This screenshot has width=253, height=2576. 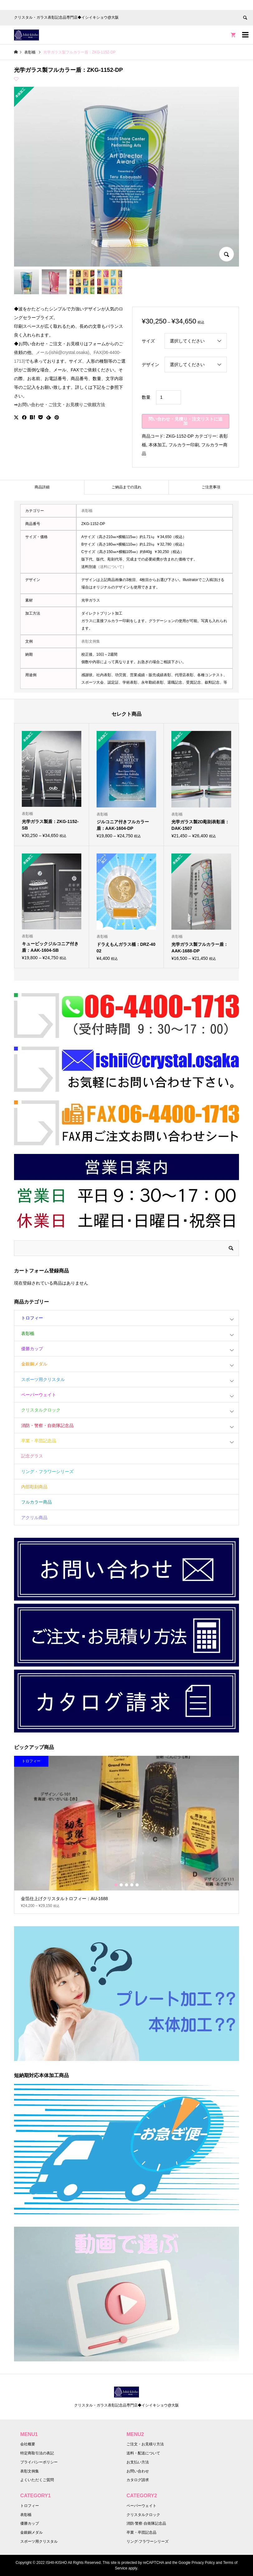 I want to click on 本体加工, so click(x=157, y=444).